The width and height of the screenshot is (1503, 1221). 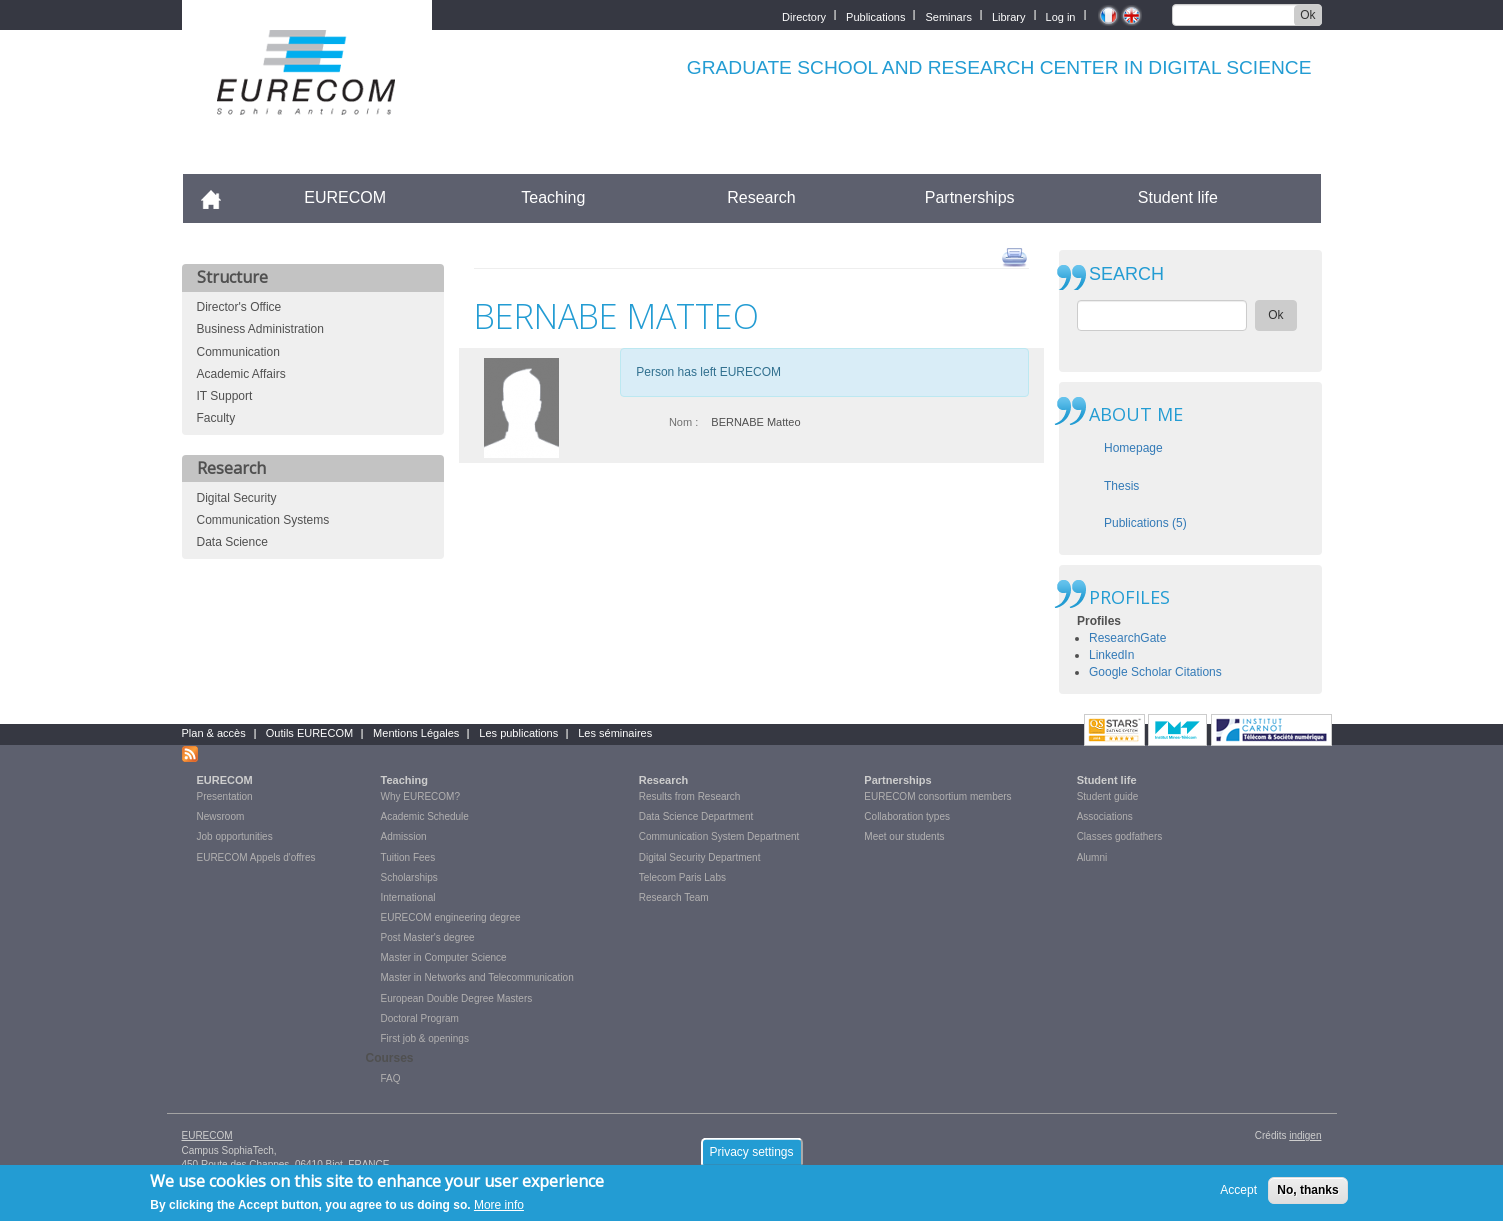 I want to click on Les séminaires, so click(x=615, y=733).